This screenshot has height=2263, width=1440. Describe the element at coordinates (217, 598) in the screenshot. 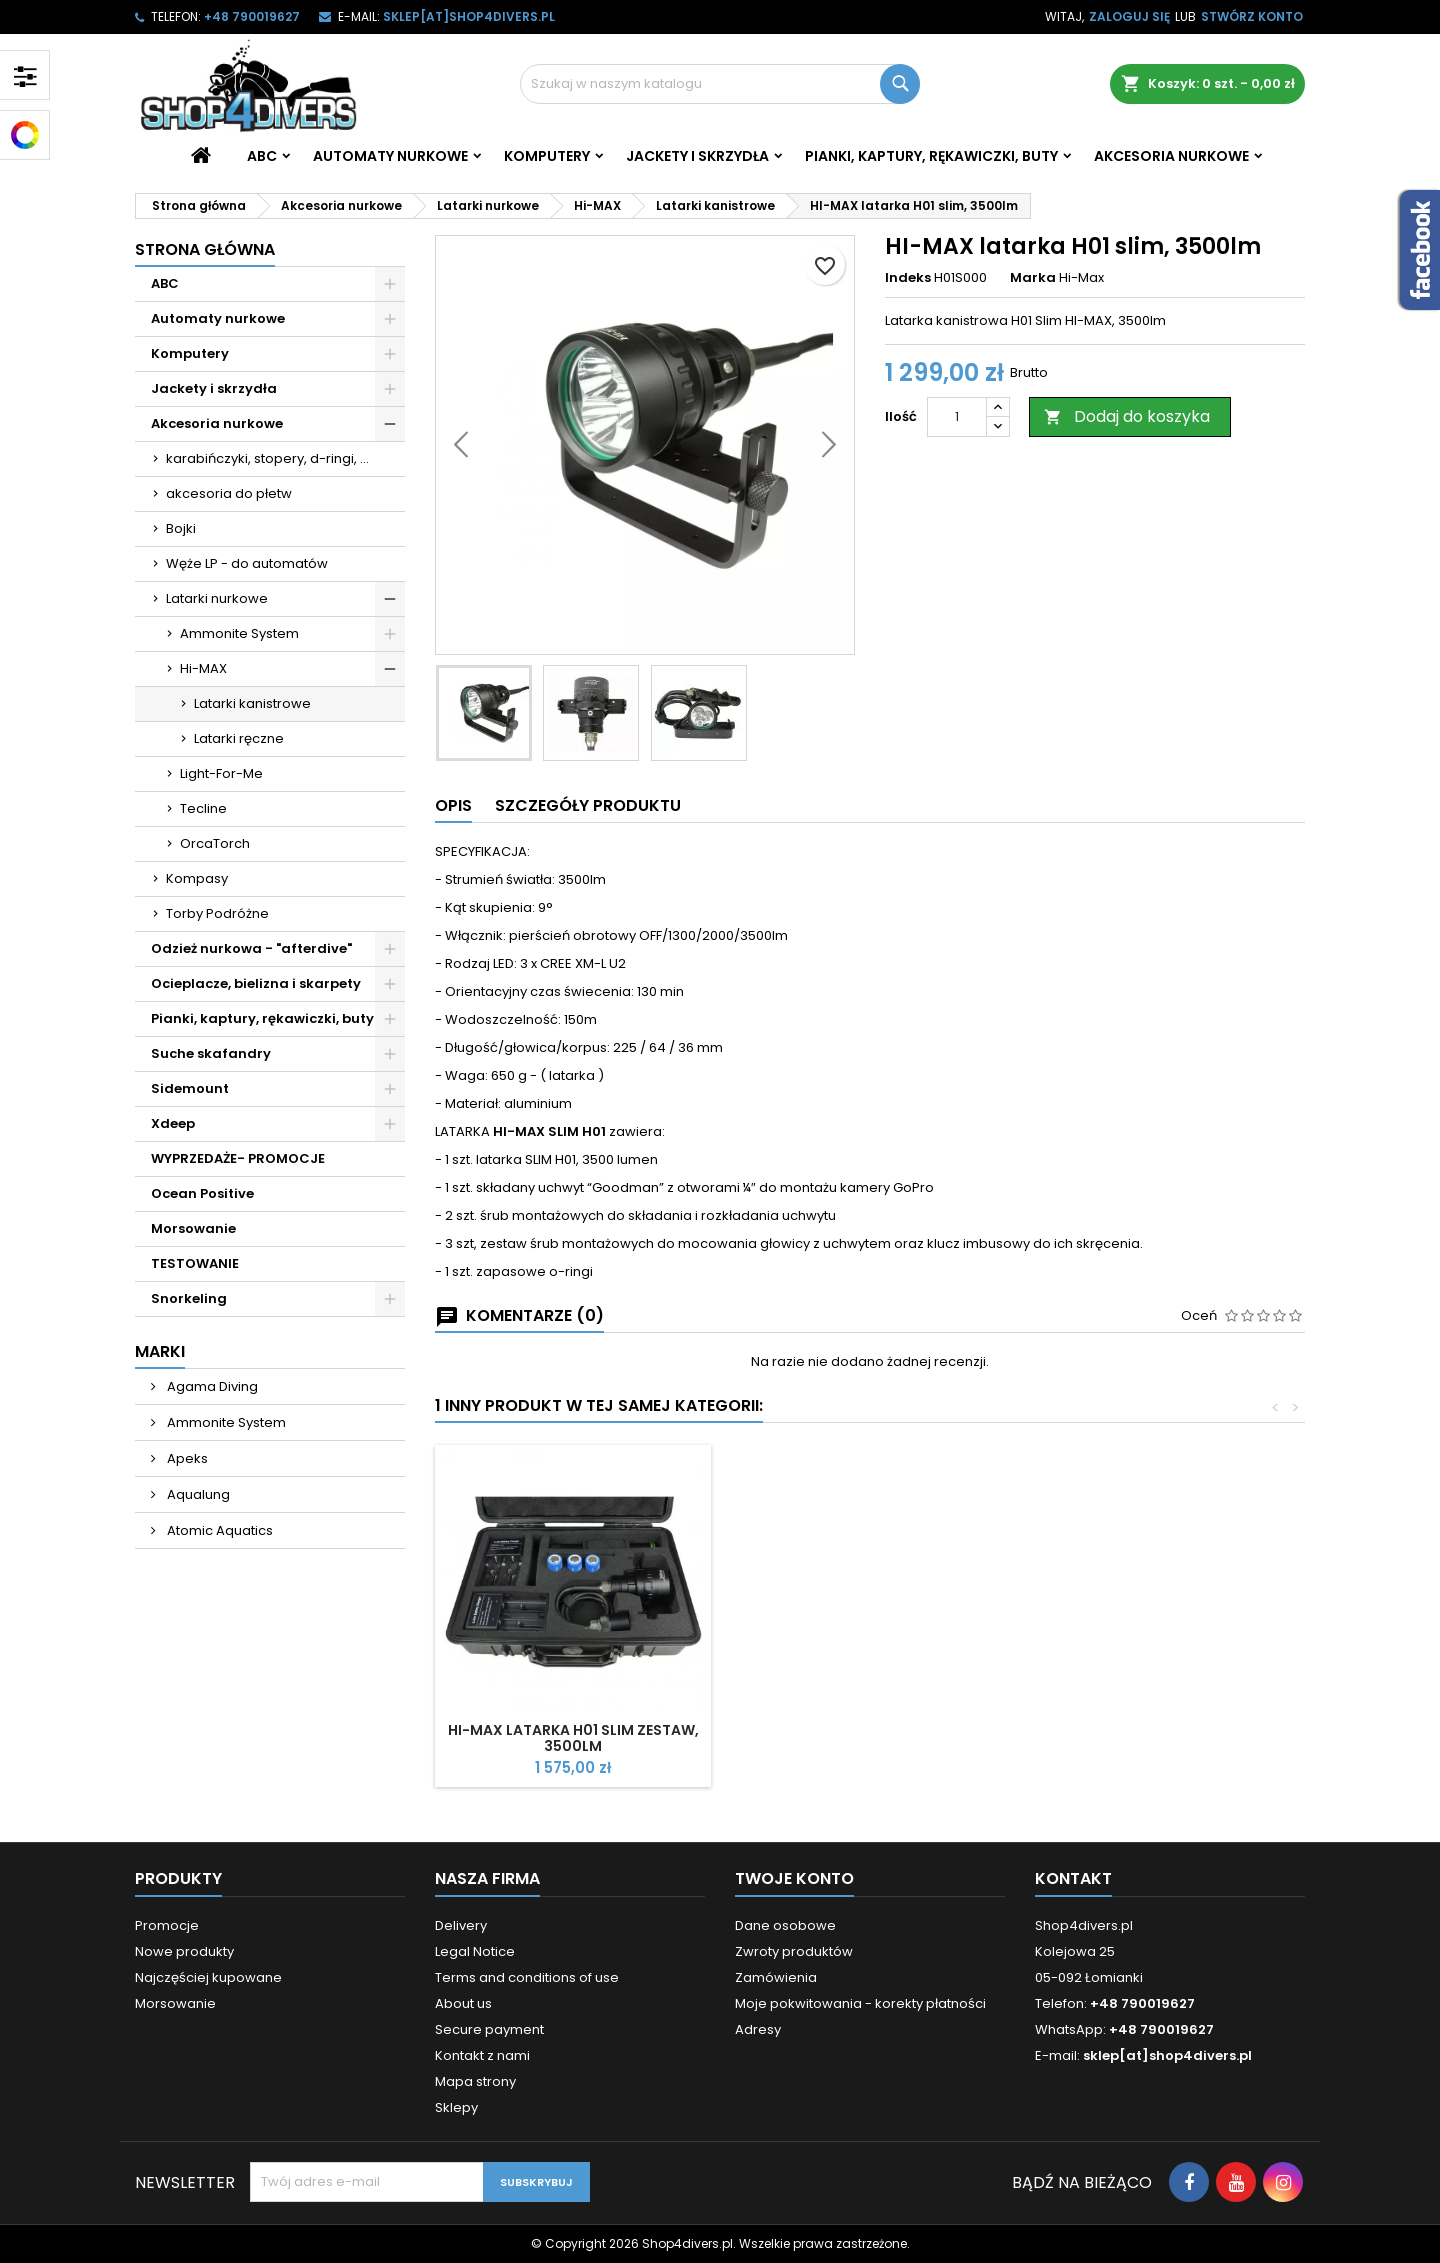

I see `Latarki nurkowe` at that location.